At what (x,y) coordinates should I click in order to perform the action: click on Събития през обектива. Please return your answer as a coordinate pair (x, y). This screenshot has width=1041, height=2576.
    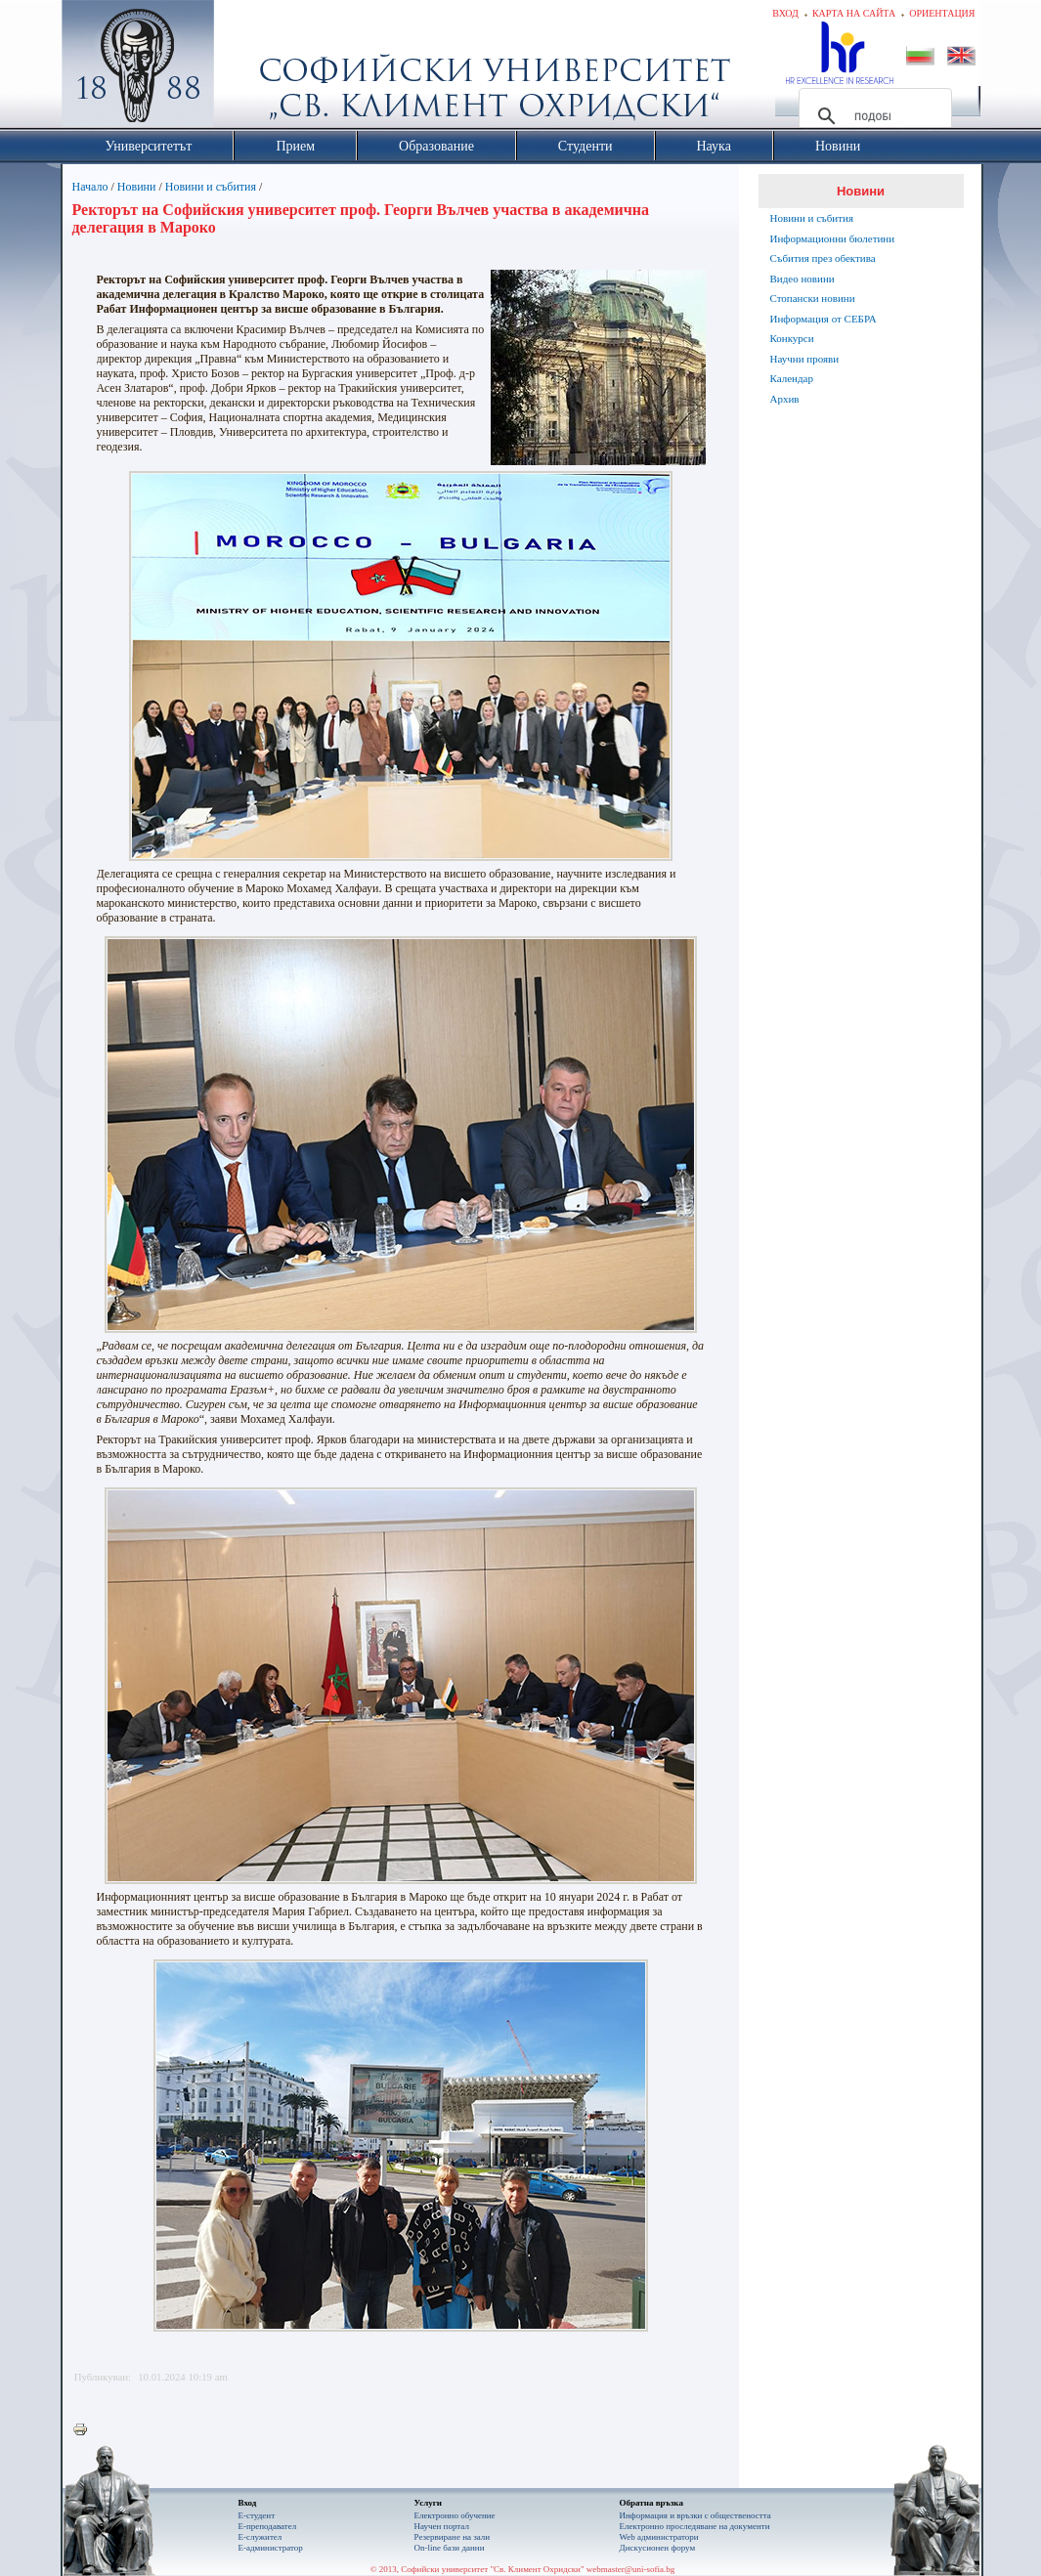
    Looking at the image, I should click on (823, 258).